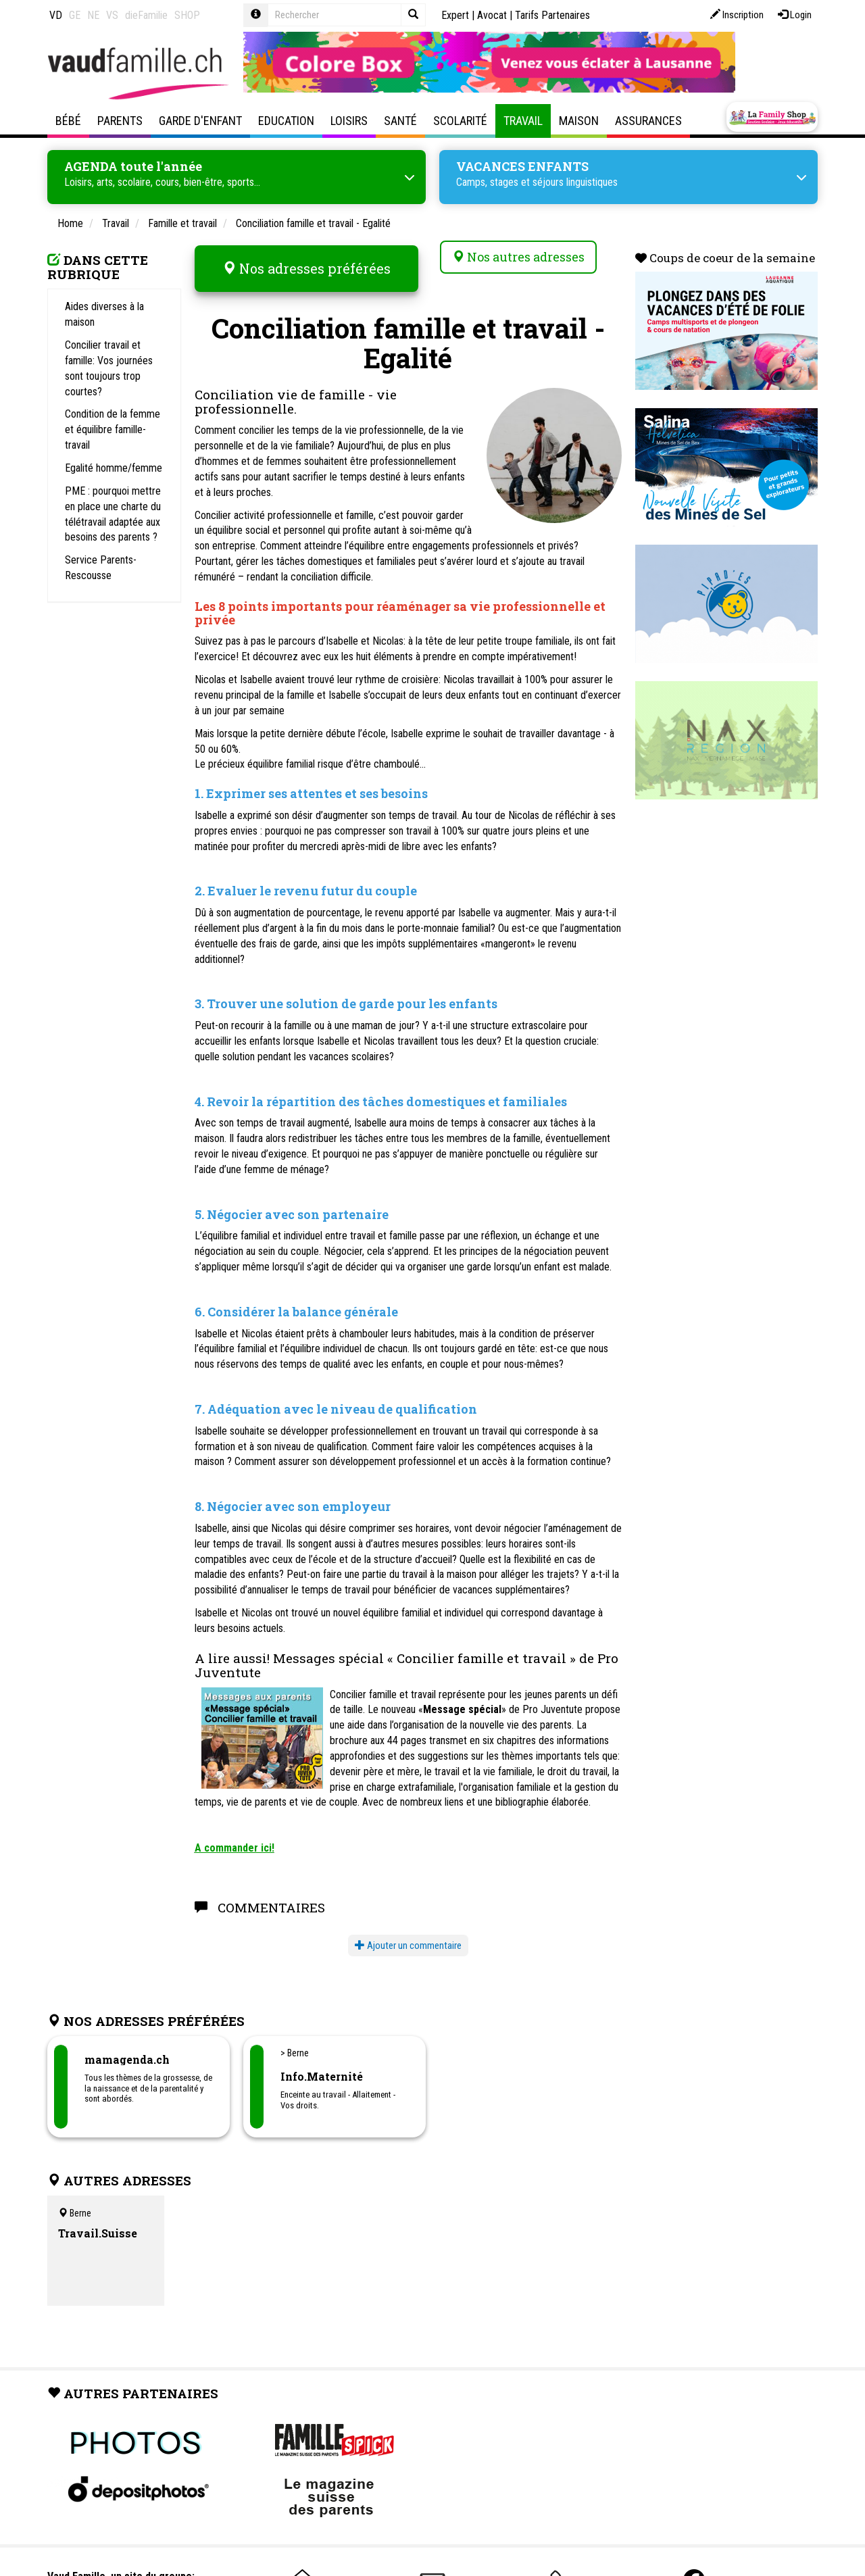 Image resolution: width=865 pixels, height=2576 pixels. I want to click on Education, so click(286, 121).